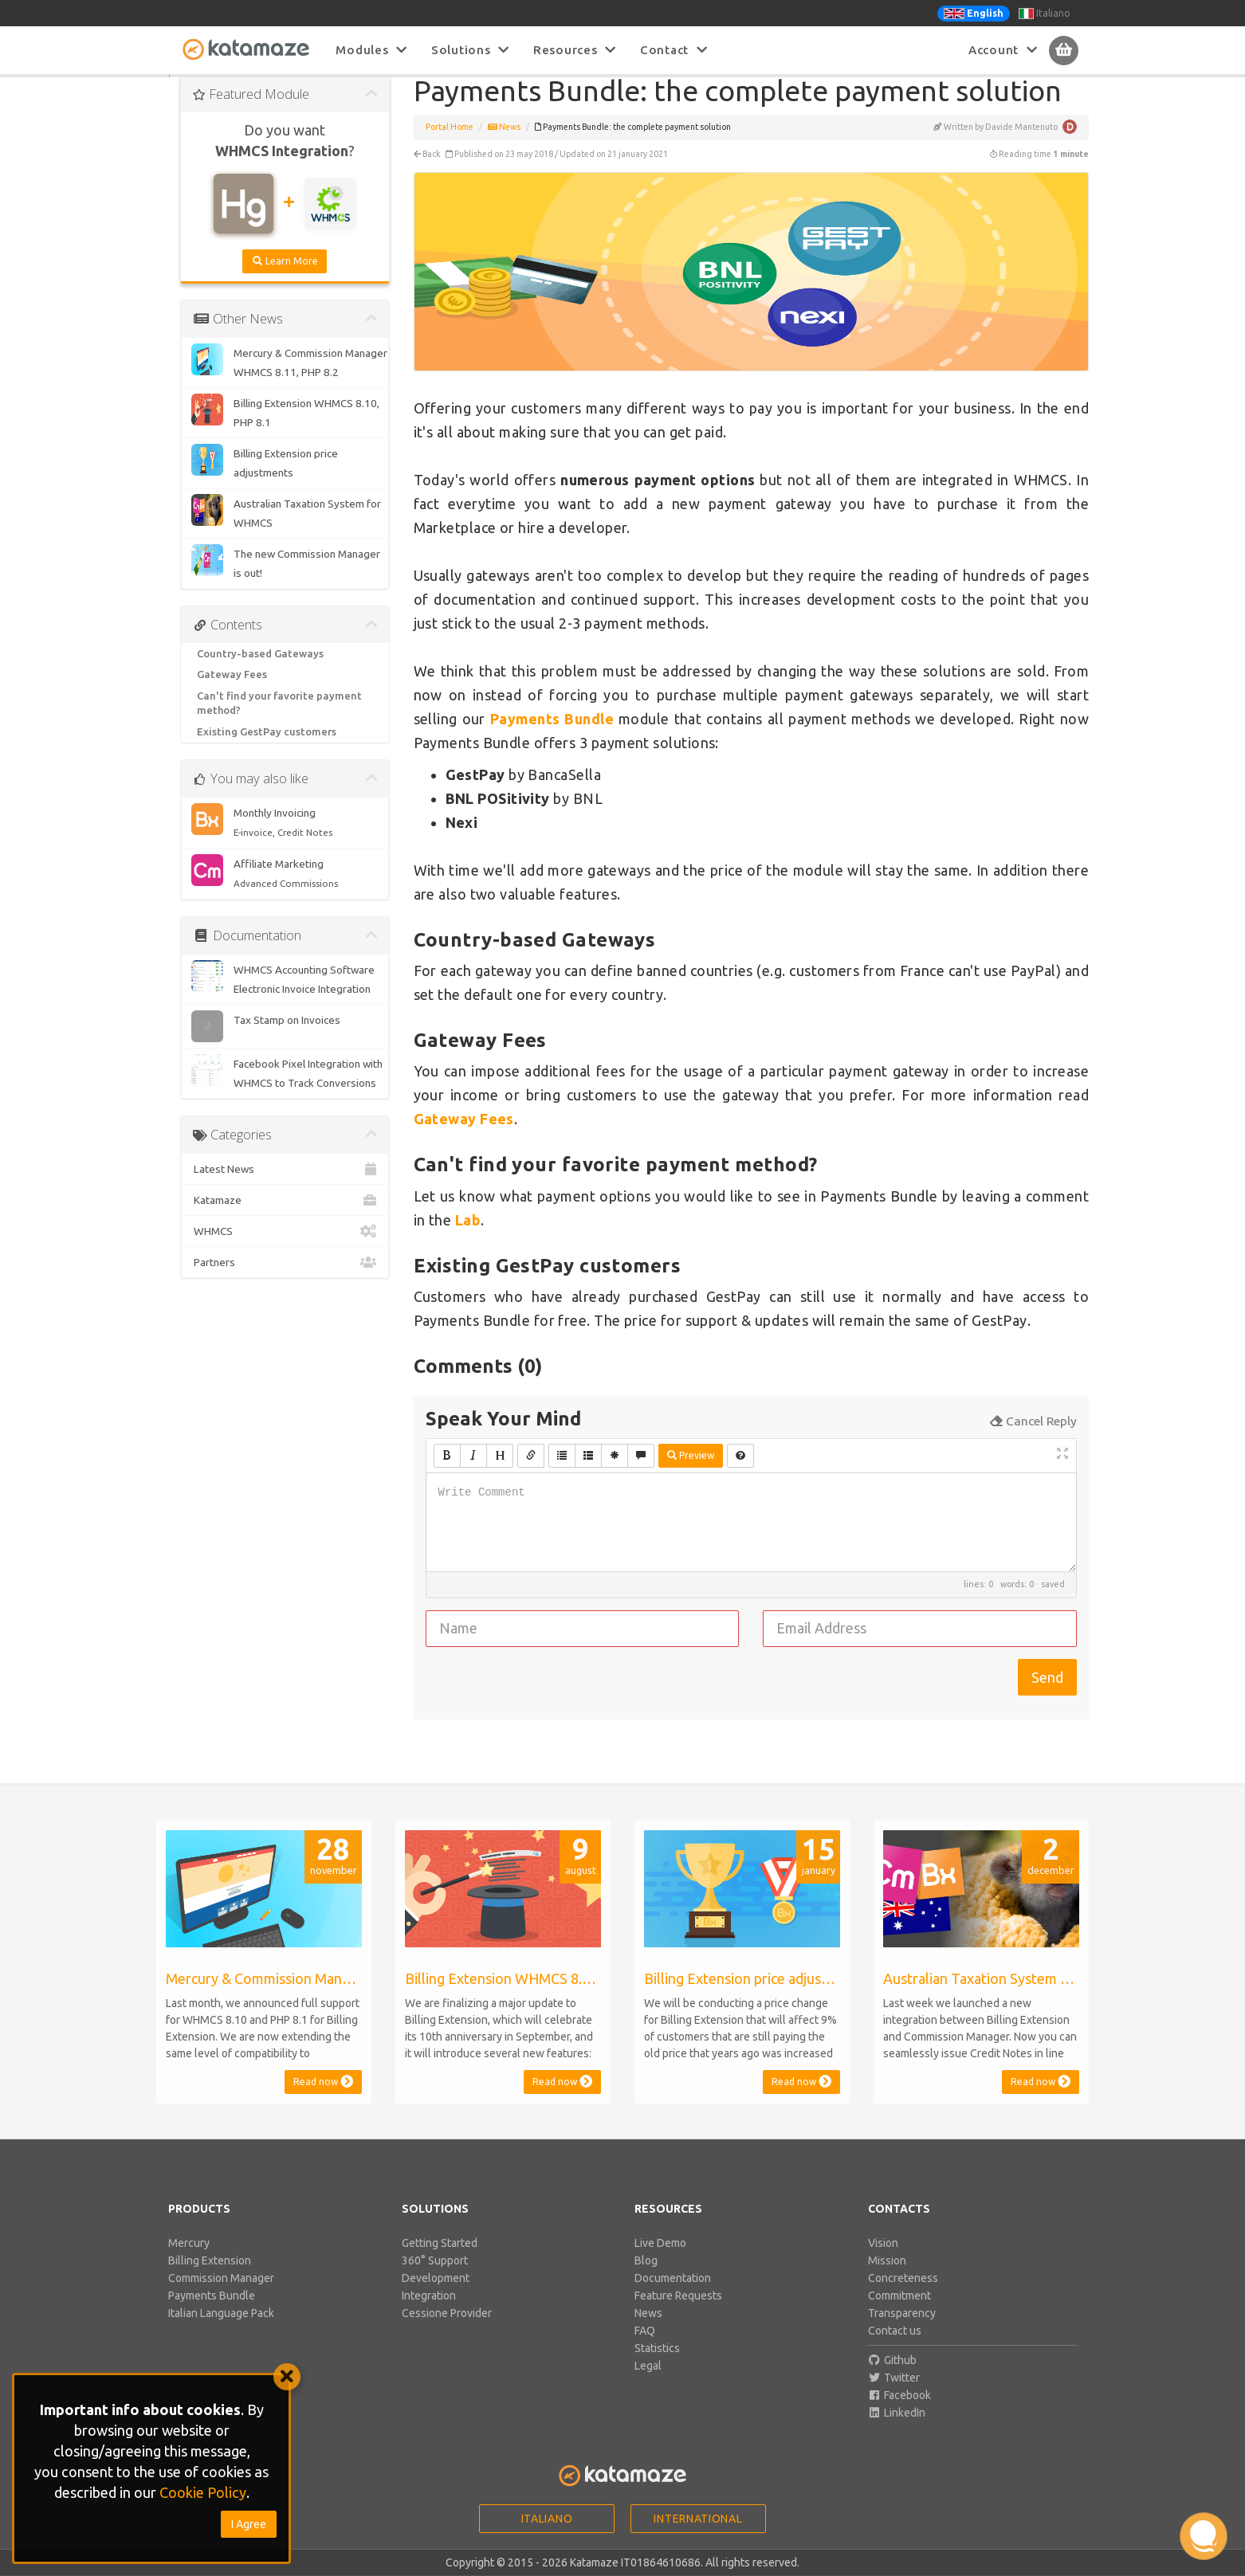 The width and height of the screenshot is (1245, 2576). I want to click on Solutions, so click(470, 50).